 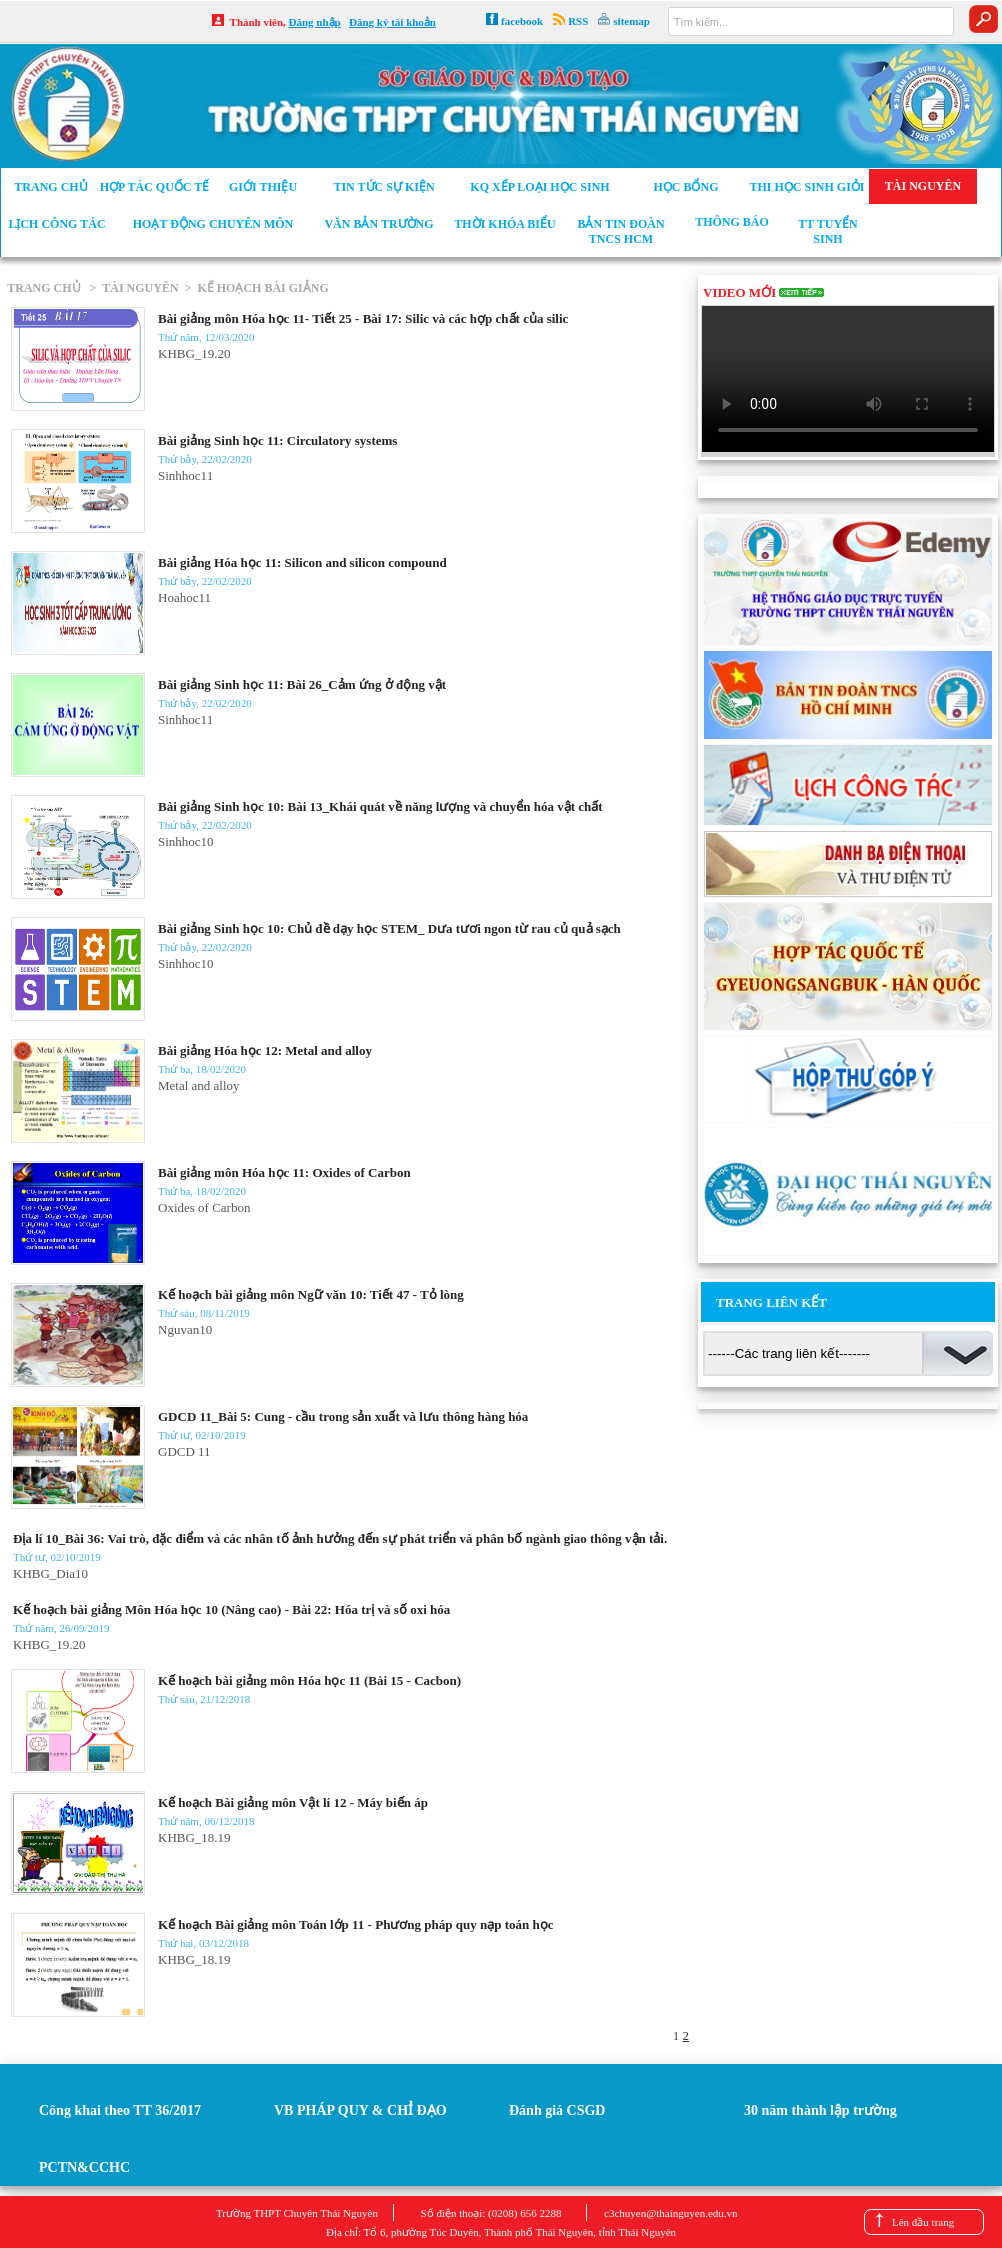 I want to click on Bài giảng Sinh học 11: Circulatory systems, so click(x=277, y=440).